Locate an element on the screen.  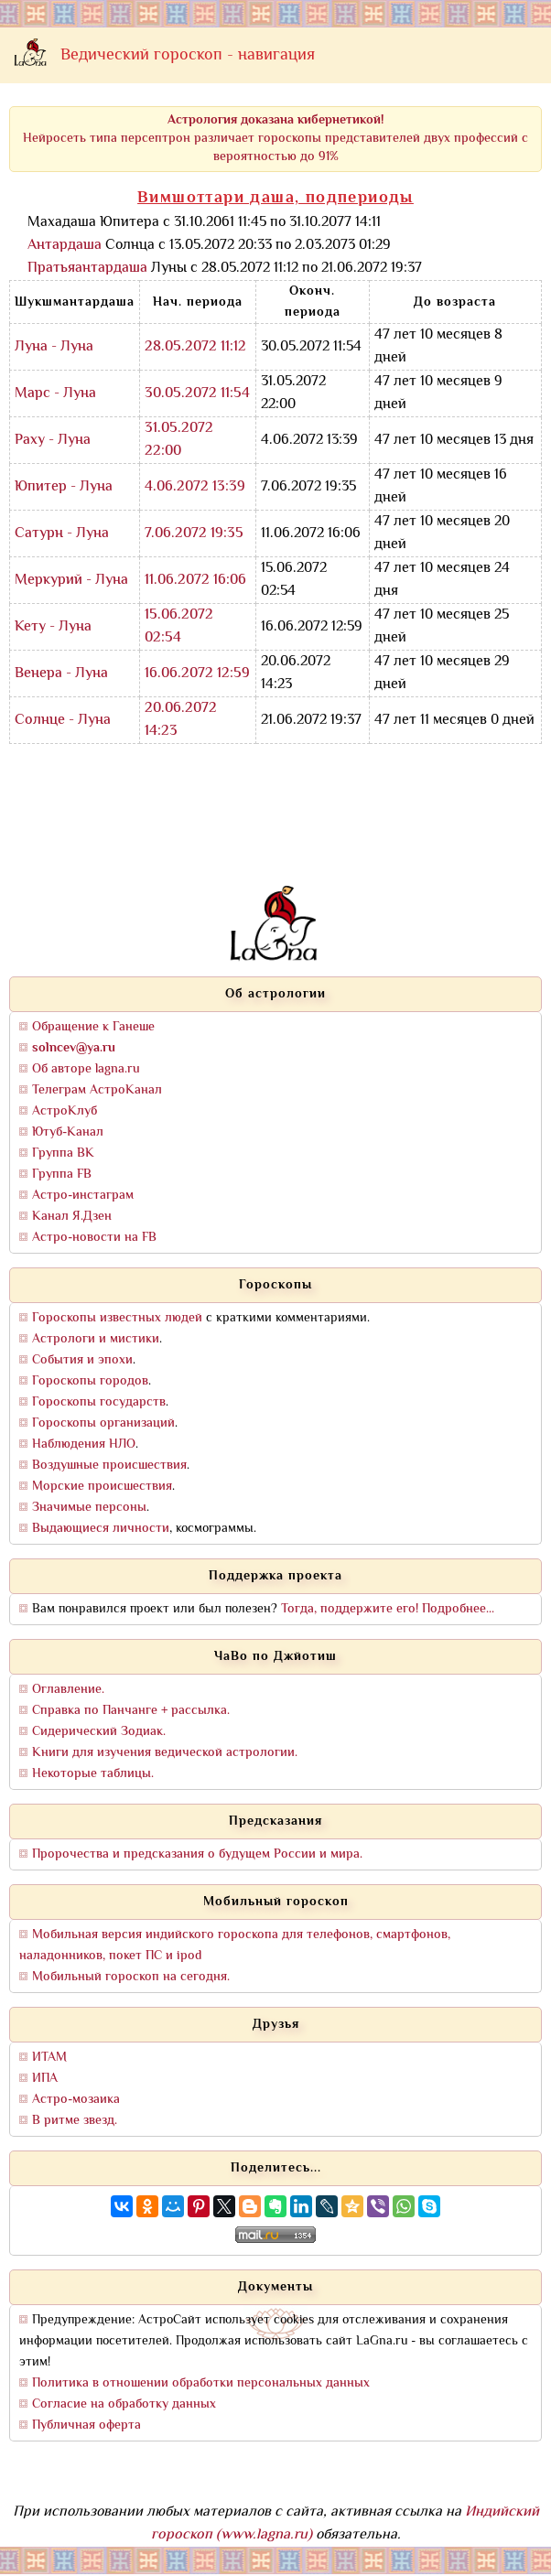
Значимые персоны is located at coordinates (89, 1507).